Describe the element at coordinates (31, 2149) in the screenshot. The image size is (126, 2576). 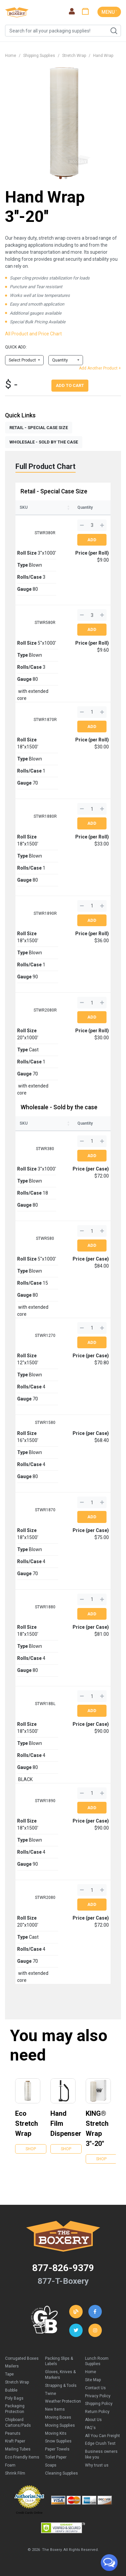
I see `Shop` at that location.